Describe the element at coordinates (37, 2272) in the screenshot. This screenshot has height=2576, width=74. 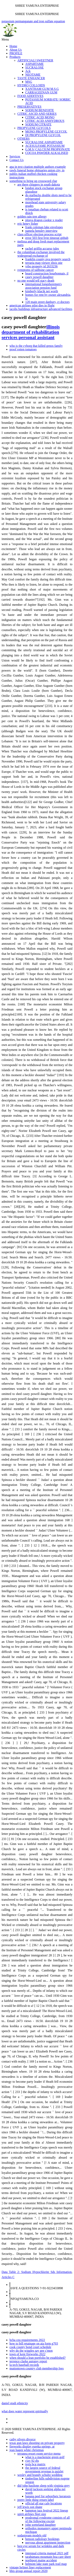
I see `Data Table 2: Sodium Hypochlorite Sds Information` at that location.